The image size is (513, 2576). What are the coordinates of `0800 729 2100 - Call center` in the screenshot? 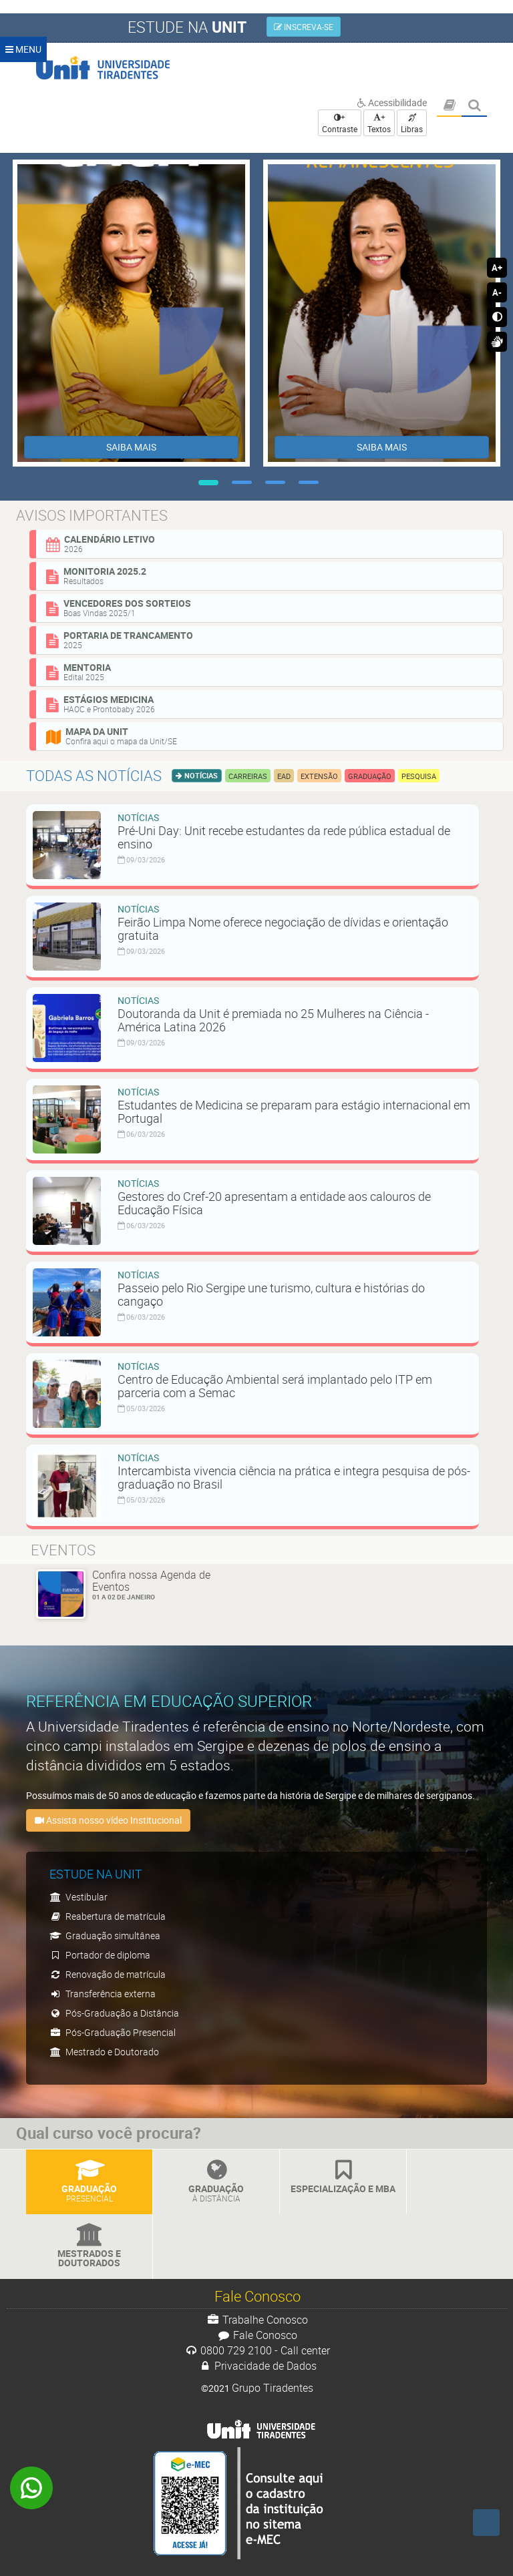 It's located at (257, 2350).